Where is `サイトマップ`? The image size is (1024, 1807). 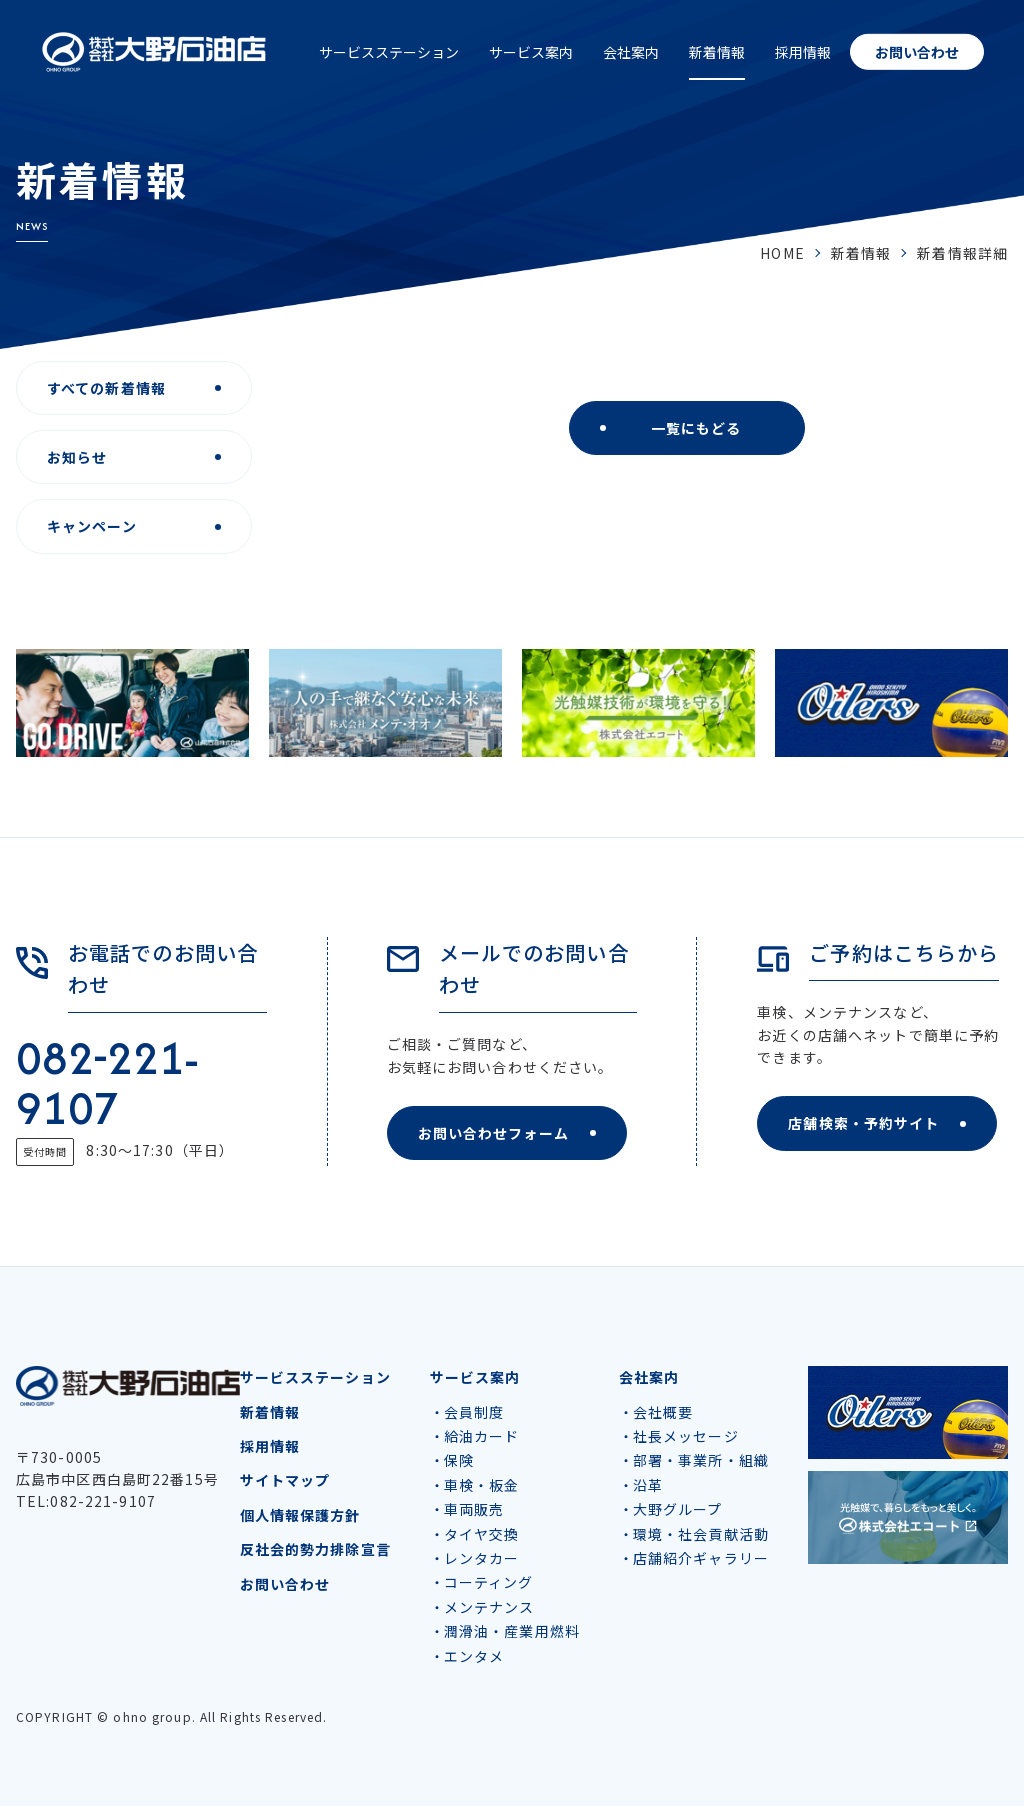 サイトマップ is located at coordinates (285, 1481).